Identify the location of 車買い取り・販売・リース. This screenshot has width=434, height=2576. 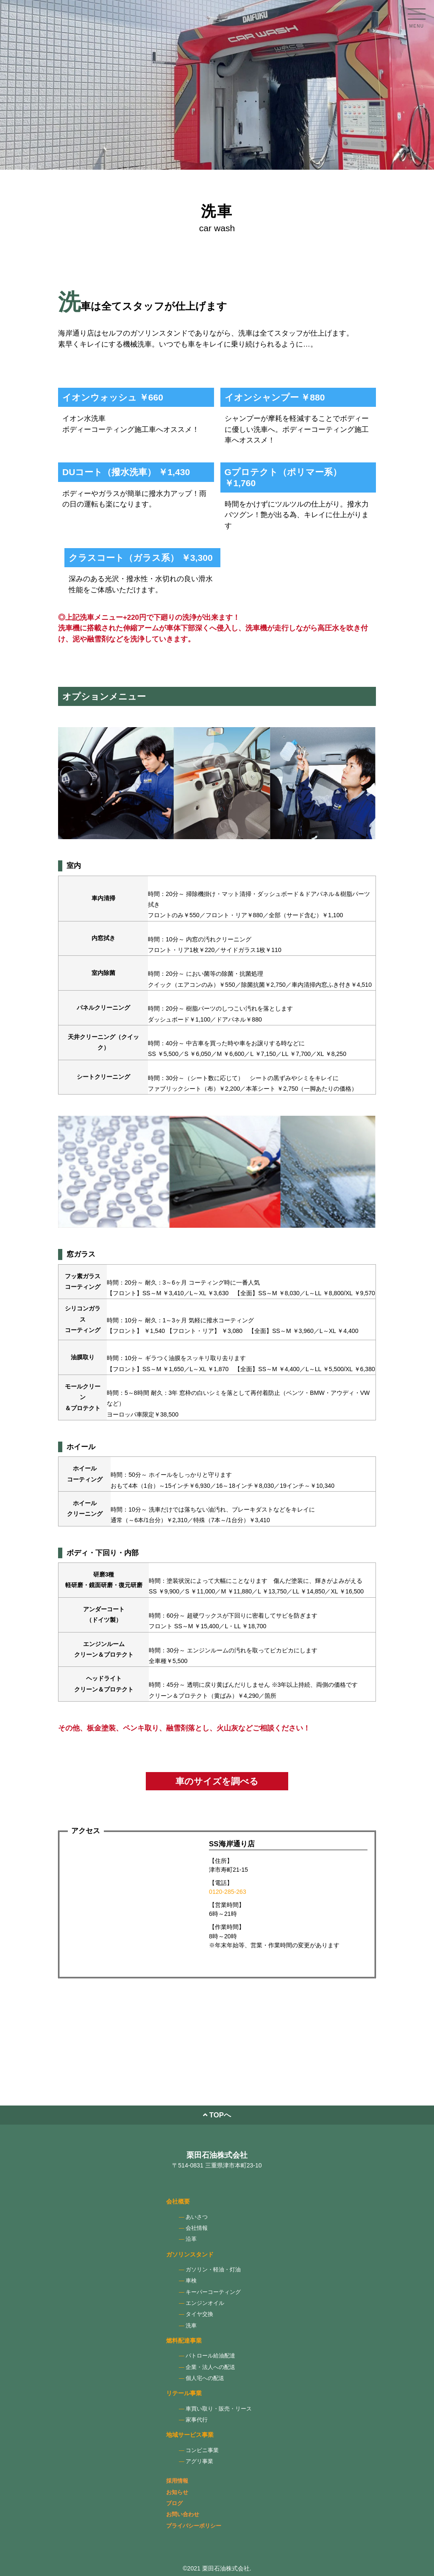
(219, 2409).